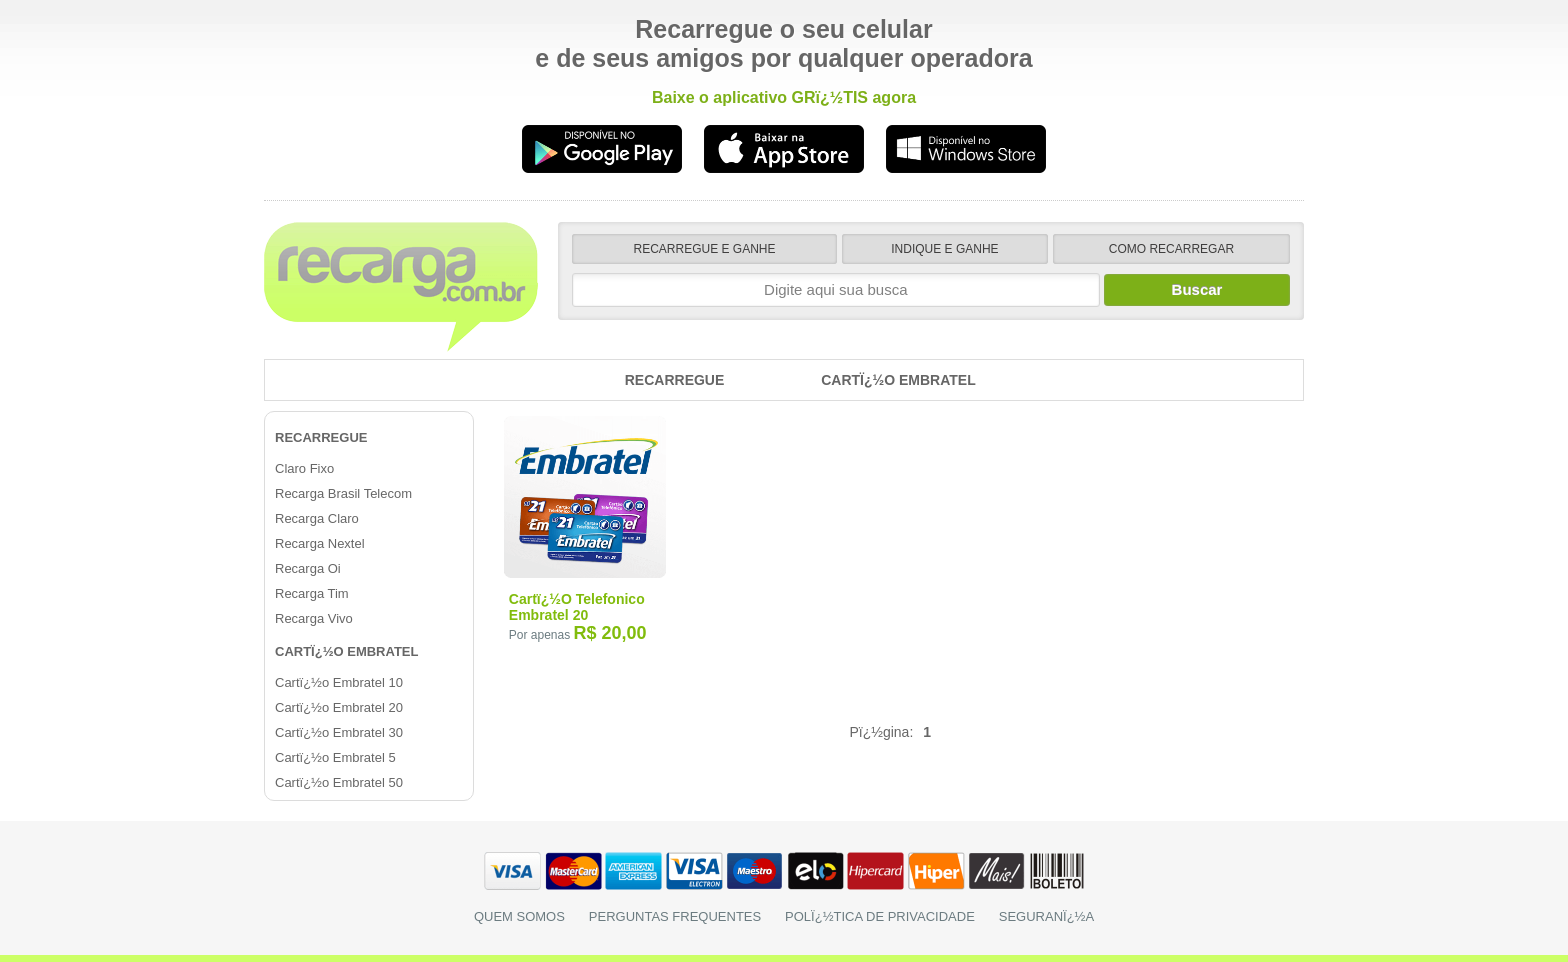 The image size is (1568, 962). What do you see at coordinates (312, 593) in the screenshot?
I see `Recarga Tim` at bounding box center [312, 593].